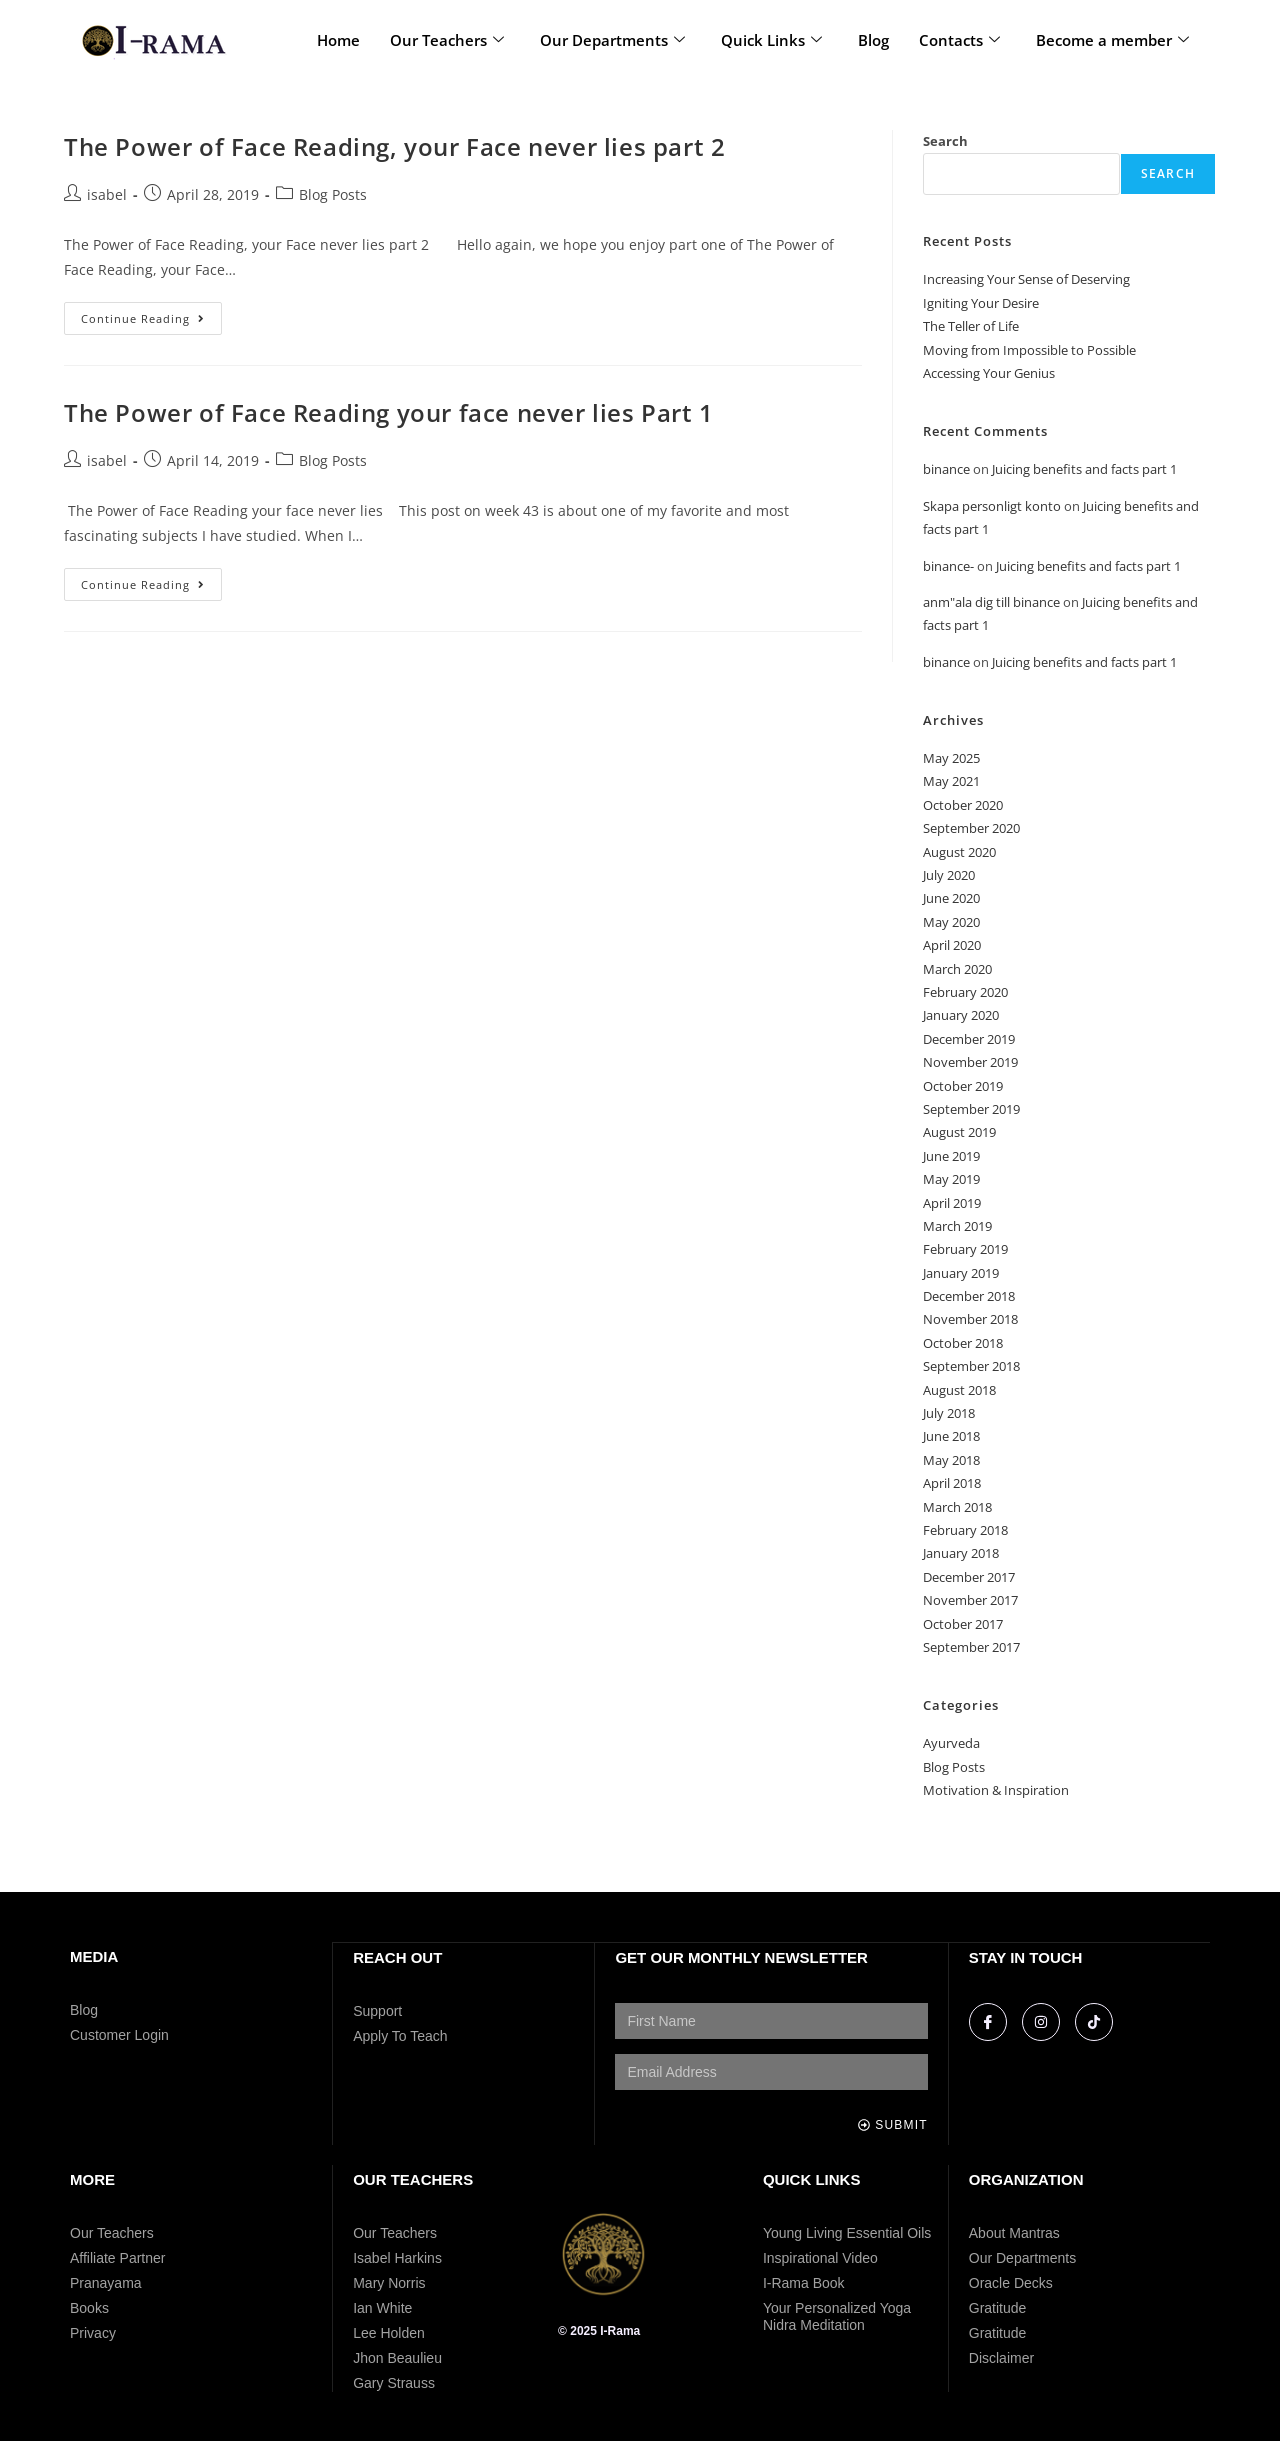  I want to click on July 2018, so click(949, 1413).